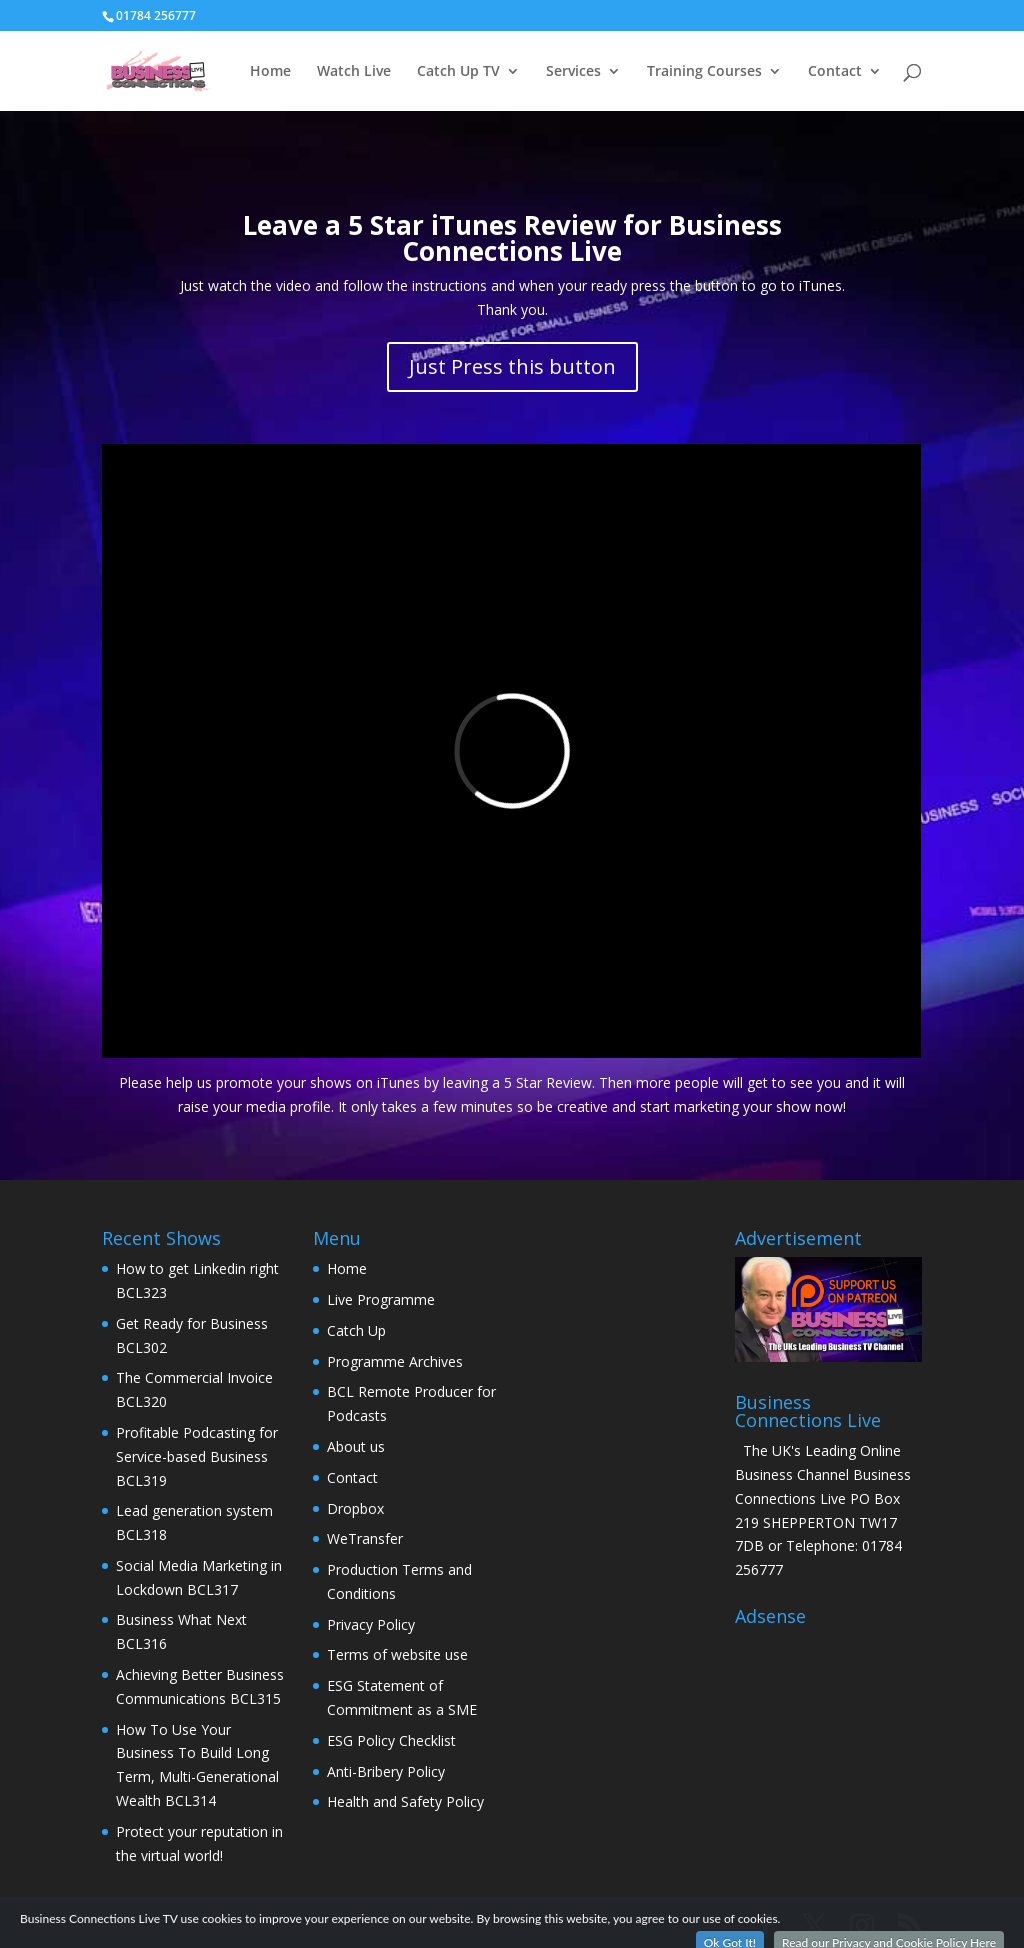  Describe the element at coordinates (395, 1361) in the screenshot. I see `Programme Archives` at that location.